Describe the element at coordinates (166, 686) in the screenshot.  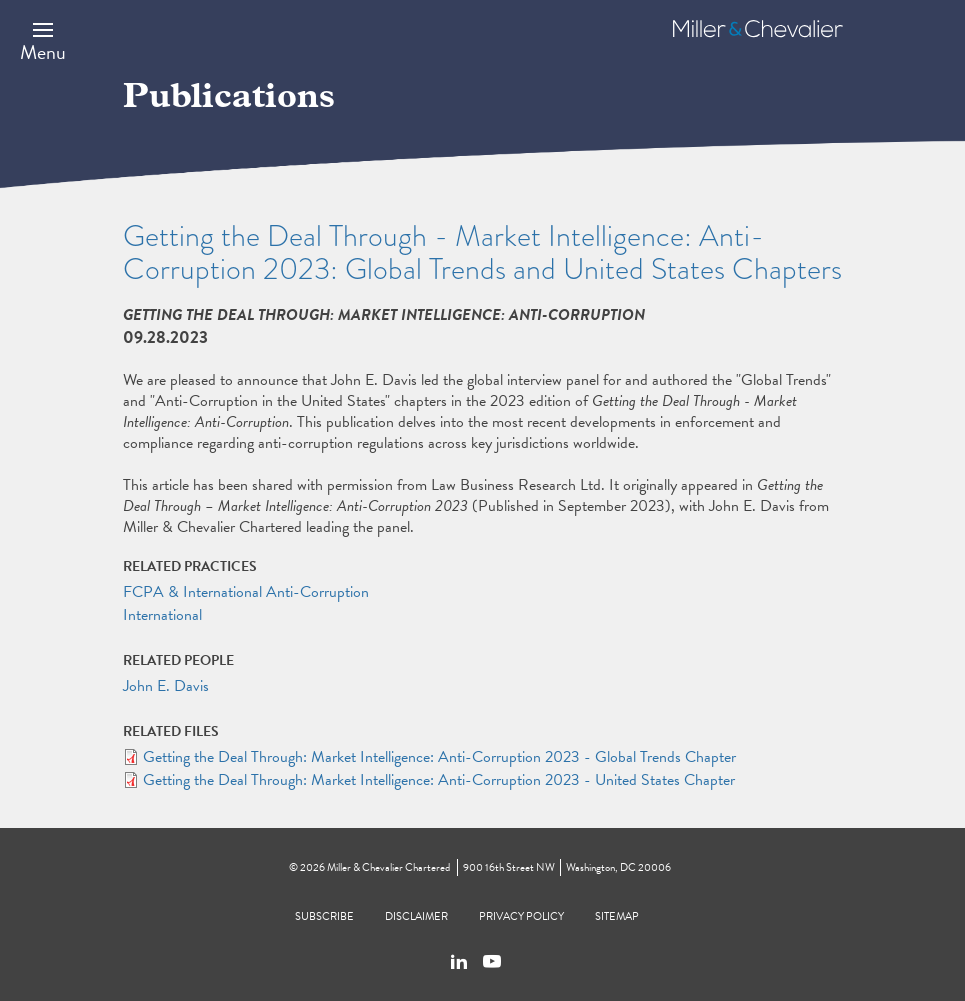
I see `John E. Davis` at that location.